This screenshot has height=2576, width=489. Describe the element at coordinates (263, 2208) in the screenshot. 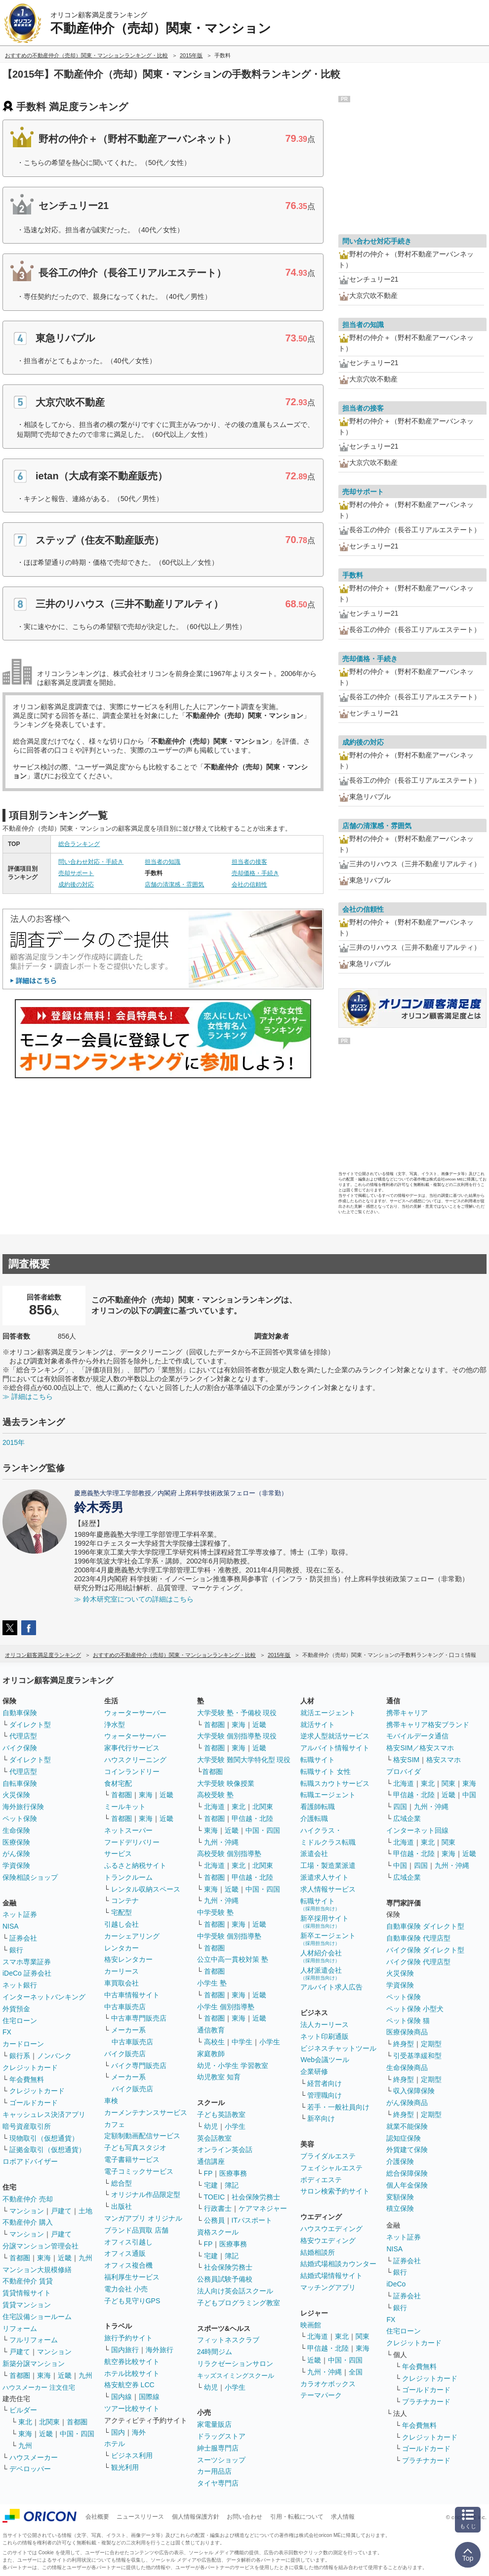

I see `ケアマネジャー` at that location.